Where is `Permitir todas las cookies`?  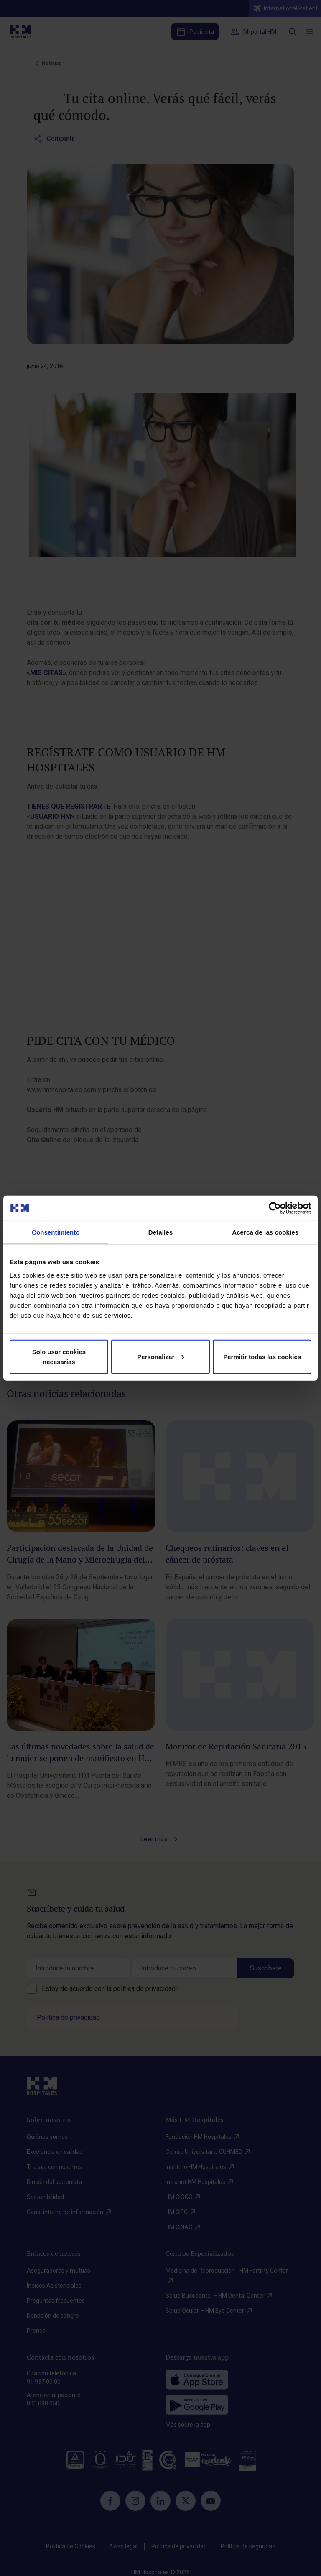
Permitir todas las cookies is located at coordinates (262, 1356).